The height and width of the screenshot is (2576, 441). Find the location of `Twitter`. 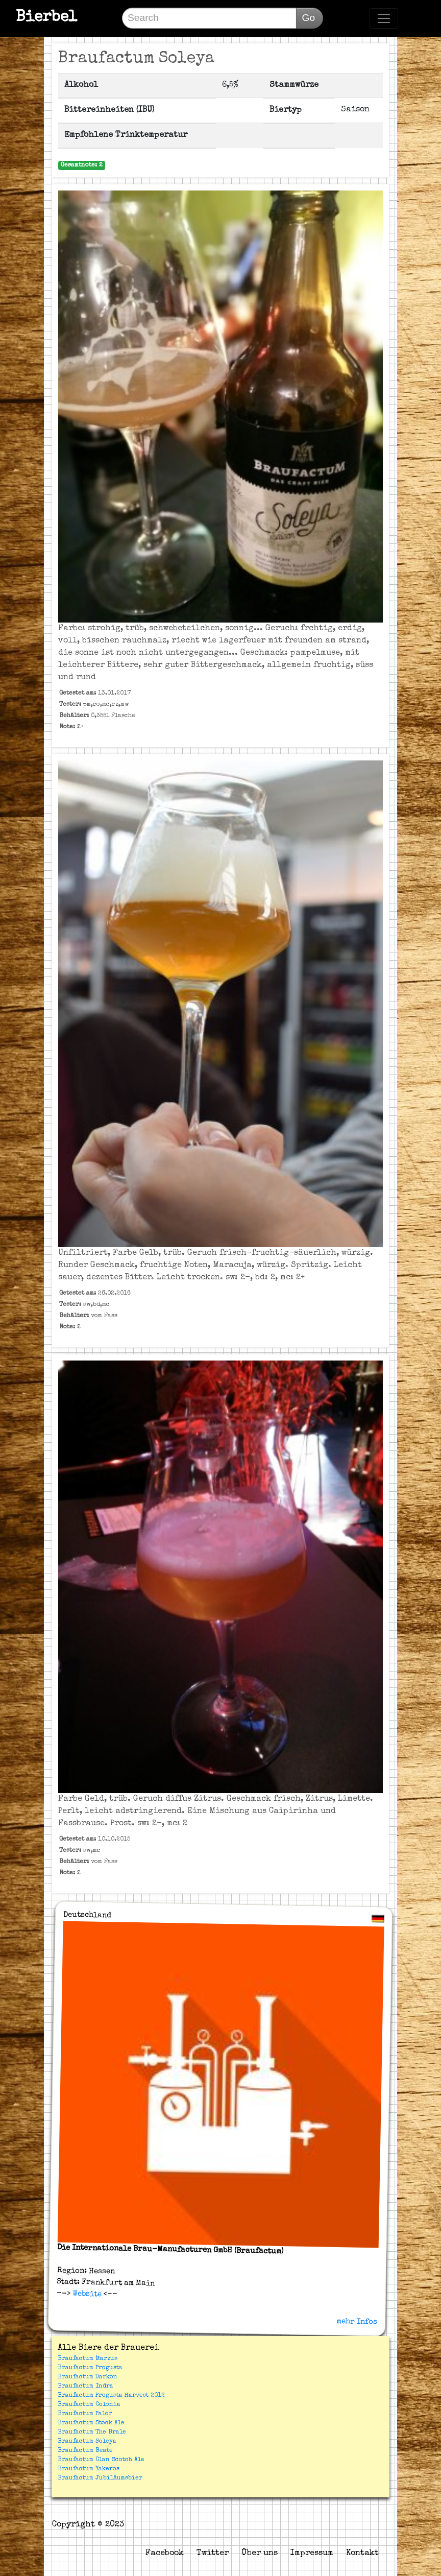

Twitter is located at coordinates (213, 2553).